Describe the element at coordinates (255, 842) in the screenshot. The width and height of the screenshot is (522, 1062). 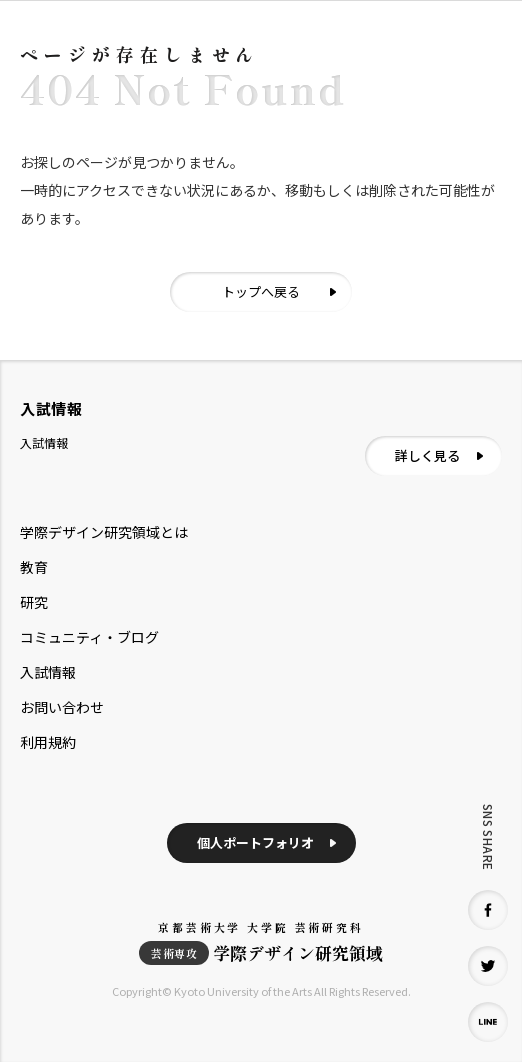
I see `個人ポートフォリオ` at that location.